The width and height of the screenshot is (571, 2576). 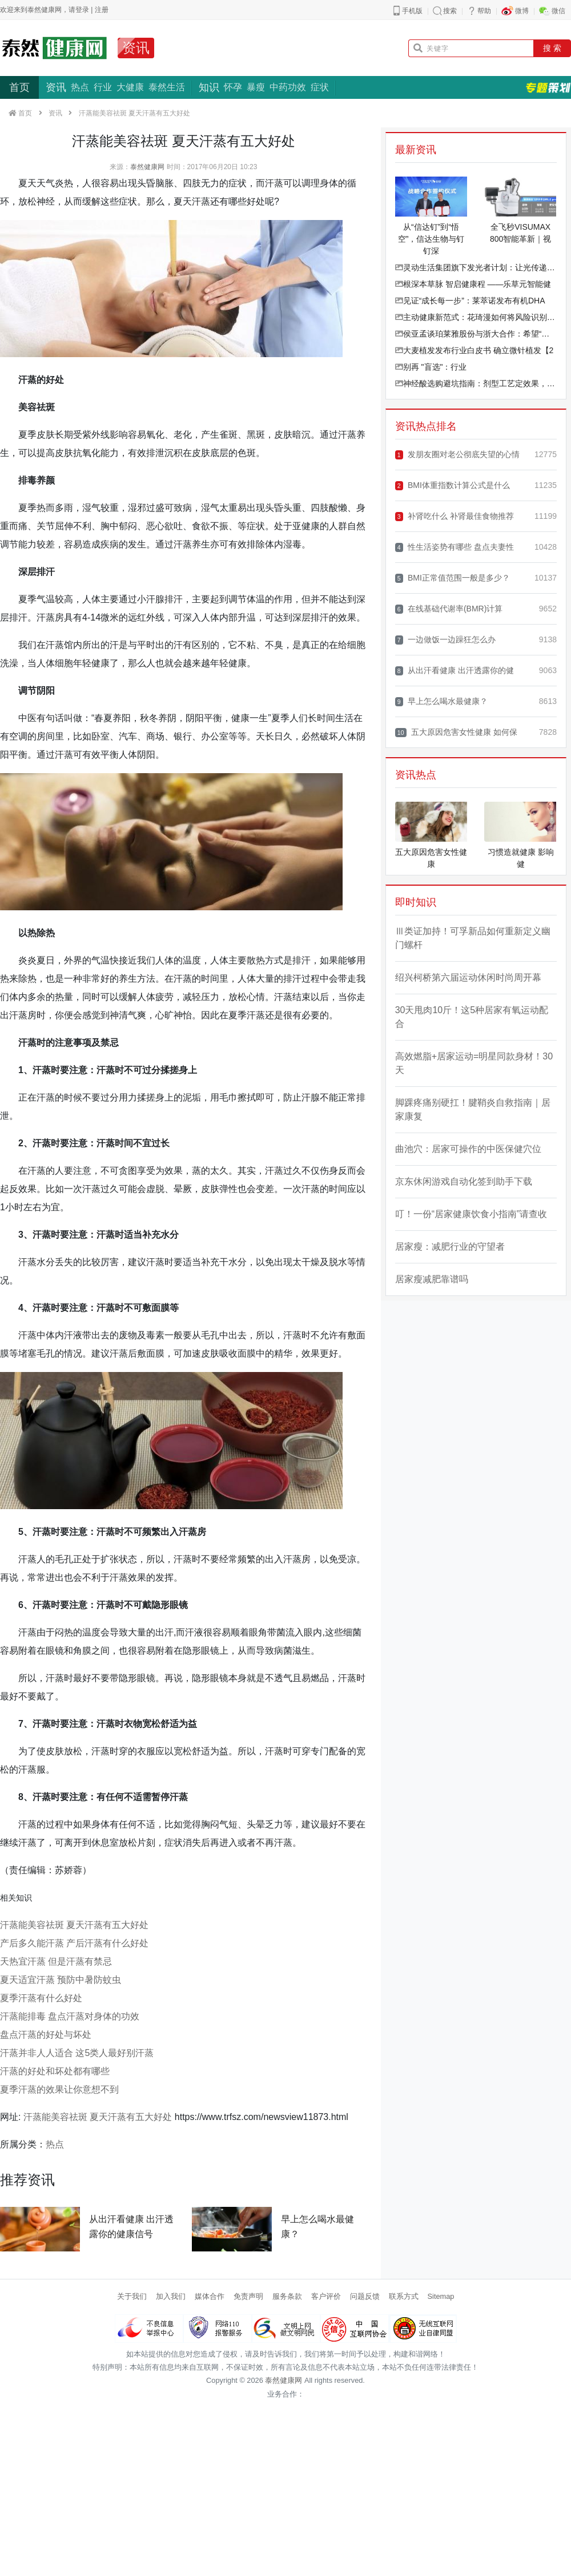 I want to click on 行业, so click(x=103, y=87).